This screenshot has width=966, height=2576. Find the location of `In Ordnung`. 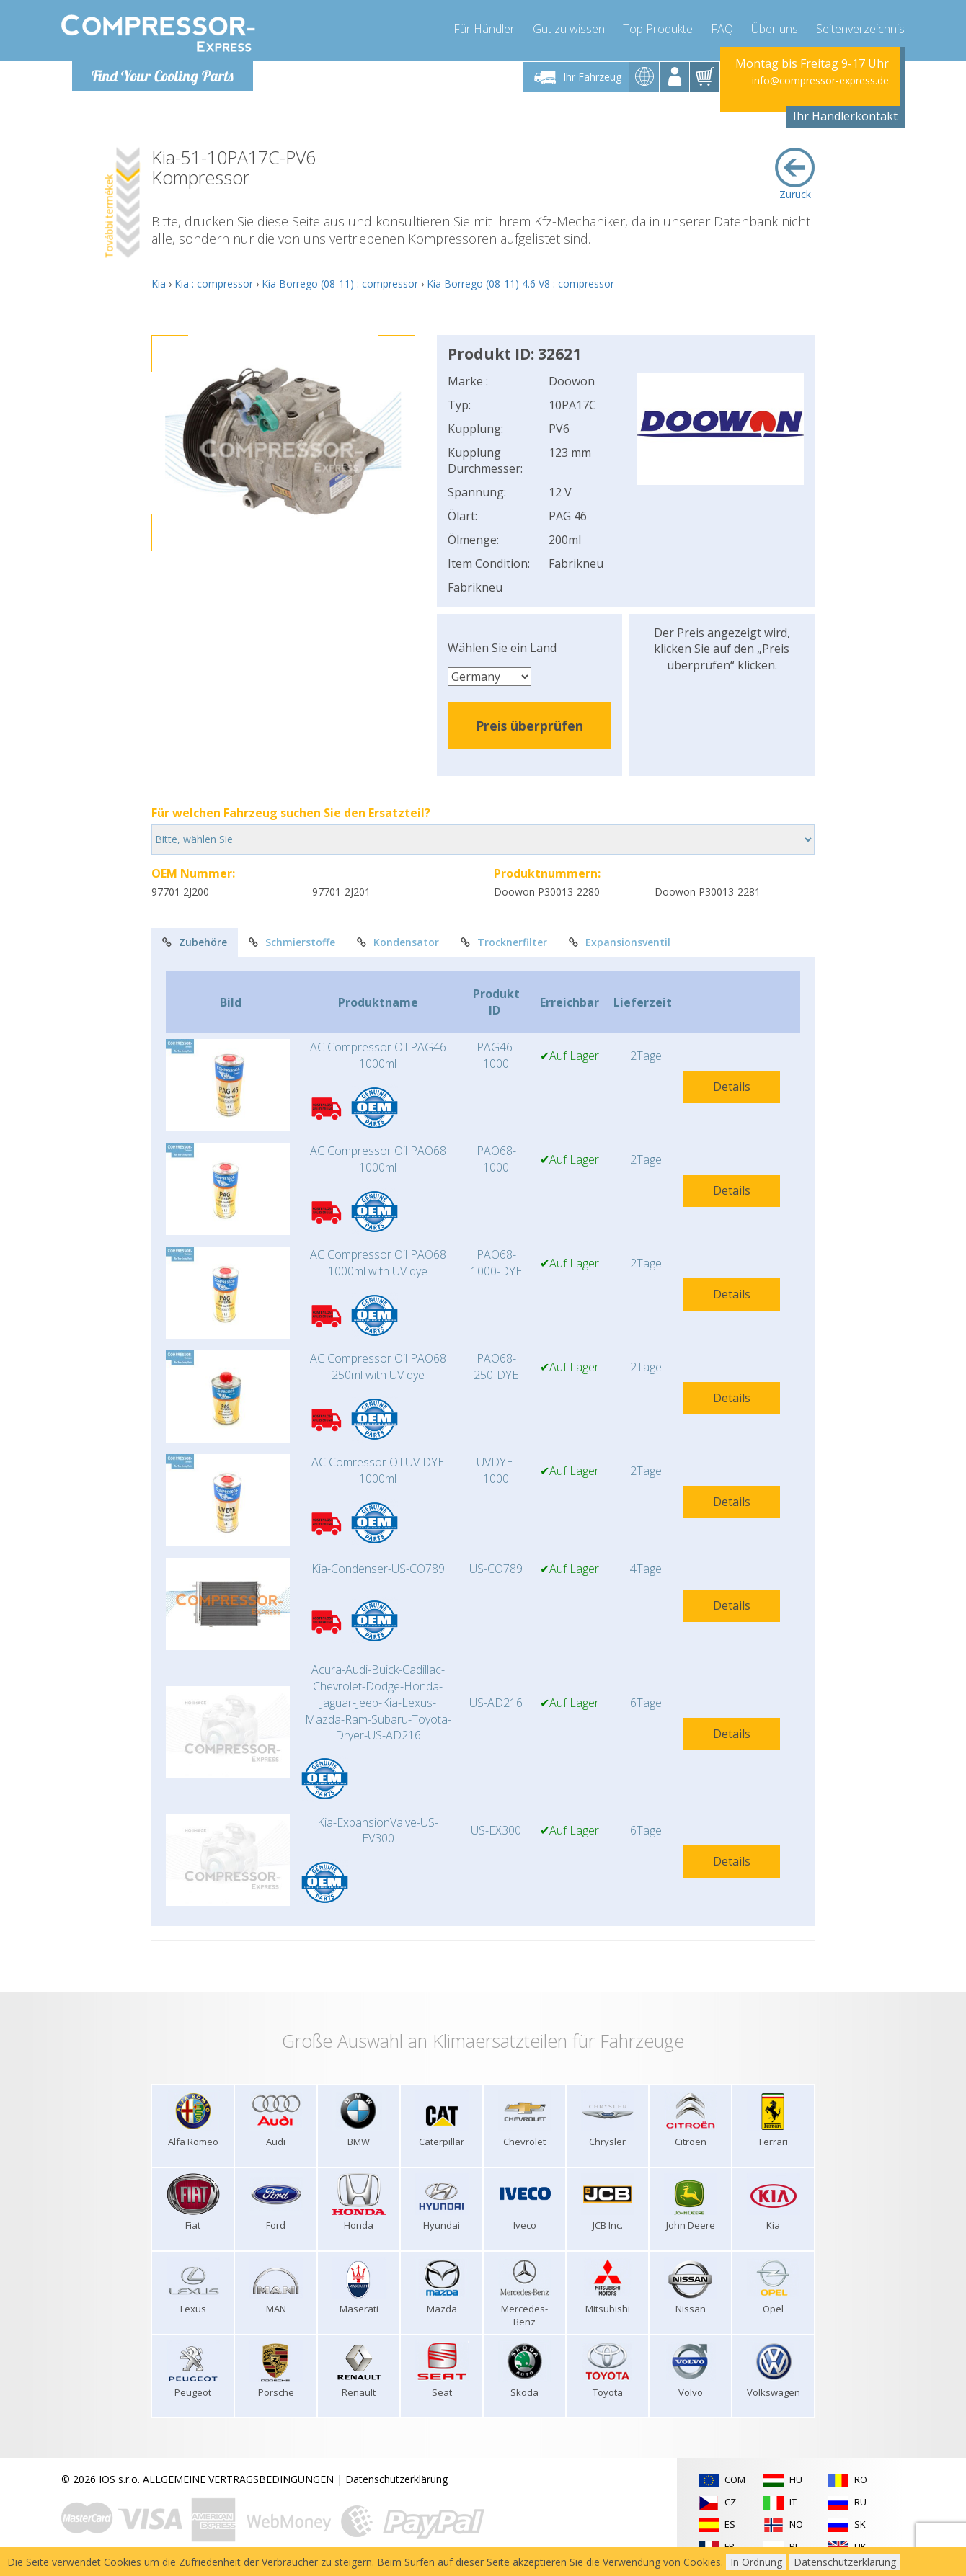

In Ordnung is located at coordinates (756, 2562).